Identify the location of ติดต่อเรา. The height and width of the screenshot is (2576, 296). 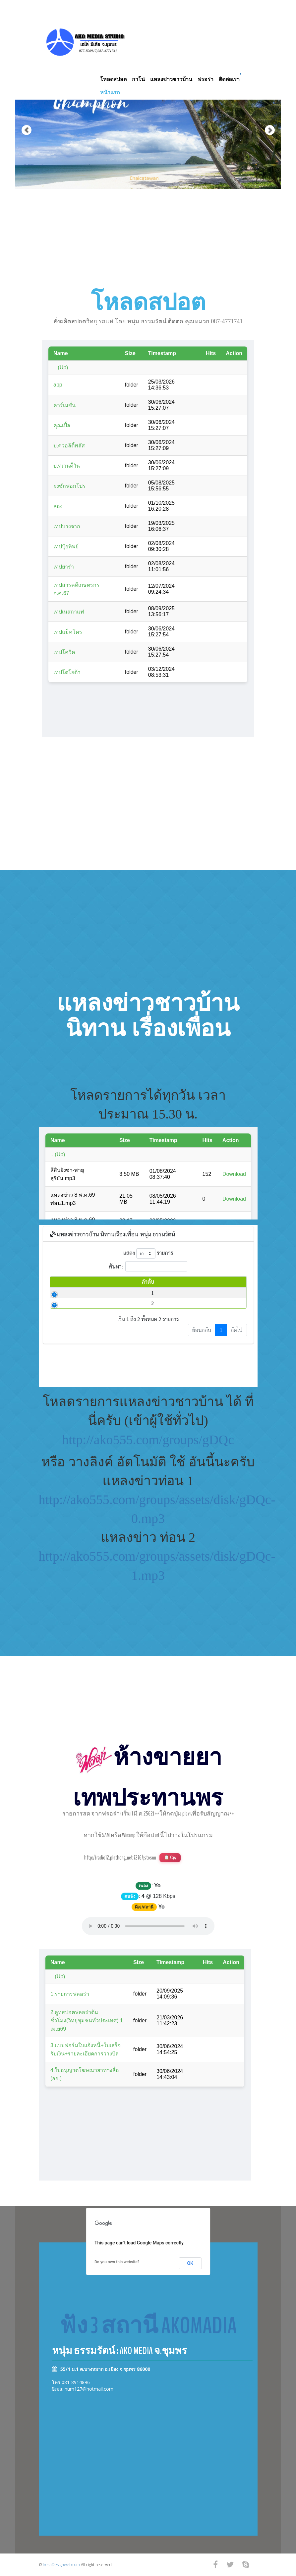
(229, 79).